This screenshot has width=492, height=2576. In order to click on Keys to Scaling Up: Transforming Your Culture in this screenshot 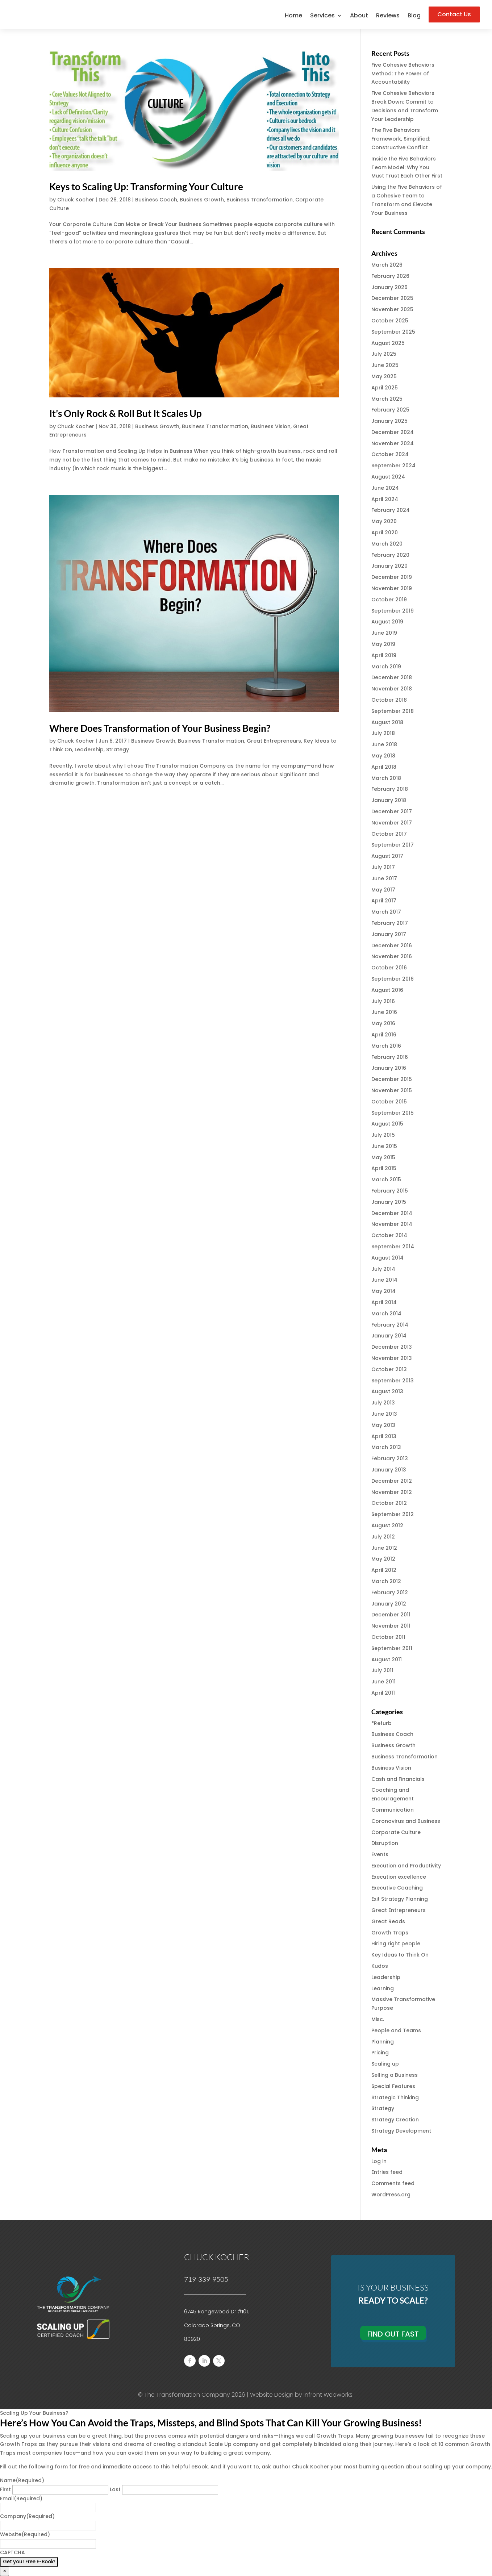, I will do `click(146, 186)`.